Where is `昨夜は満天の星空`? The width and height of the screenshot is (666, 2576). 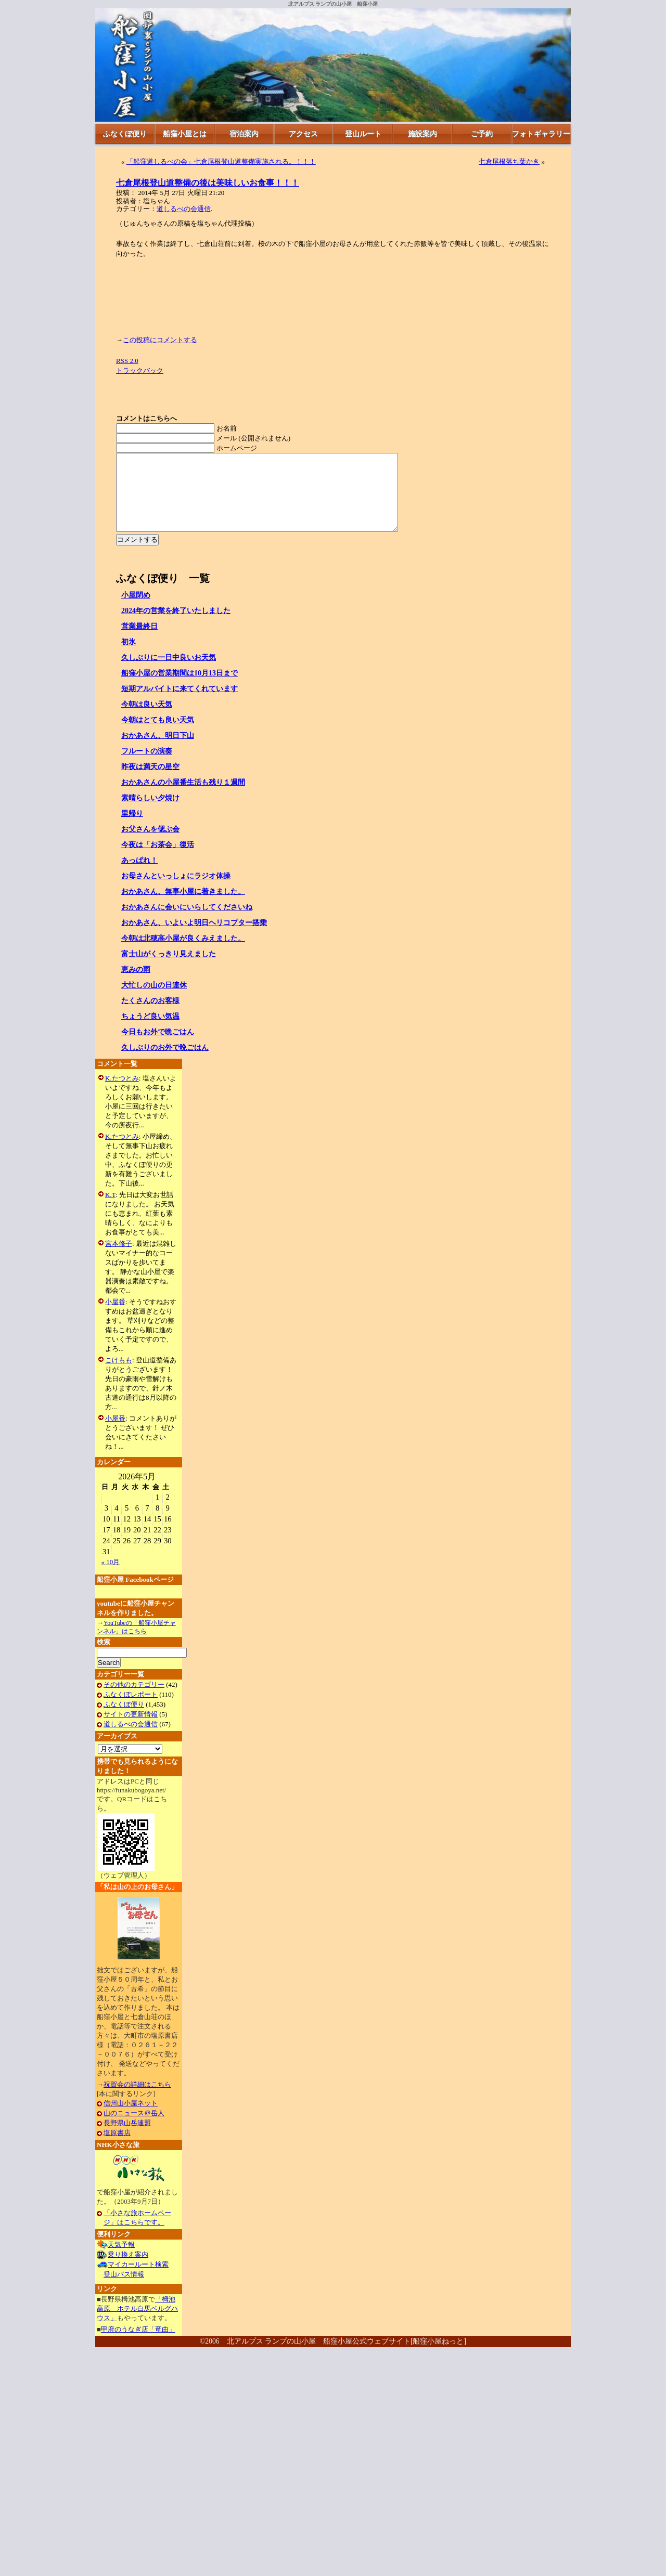
昨夜は満天の星空 is located at coordinates (150, 782).